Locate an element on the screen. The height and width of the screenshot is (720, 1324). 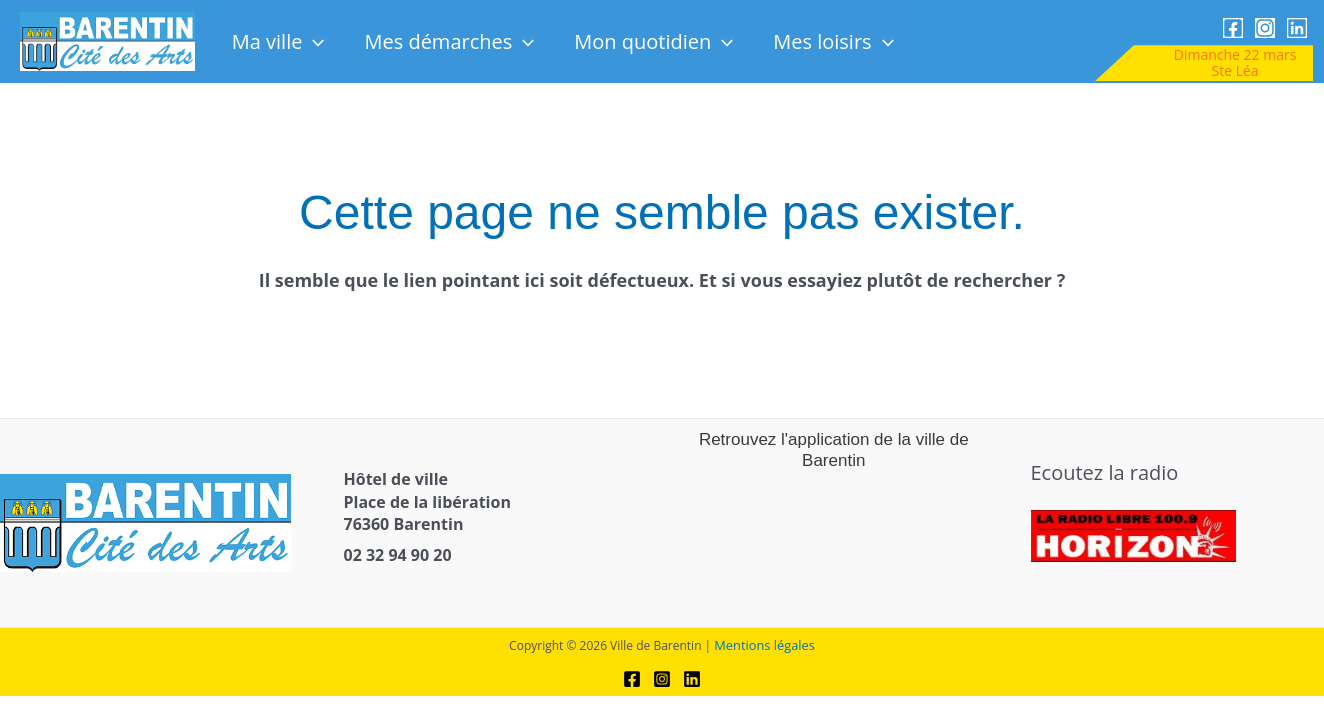
Mentions légales [link] is located at coordinates (765, 638).